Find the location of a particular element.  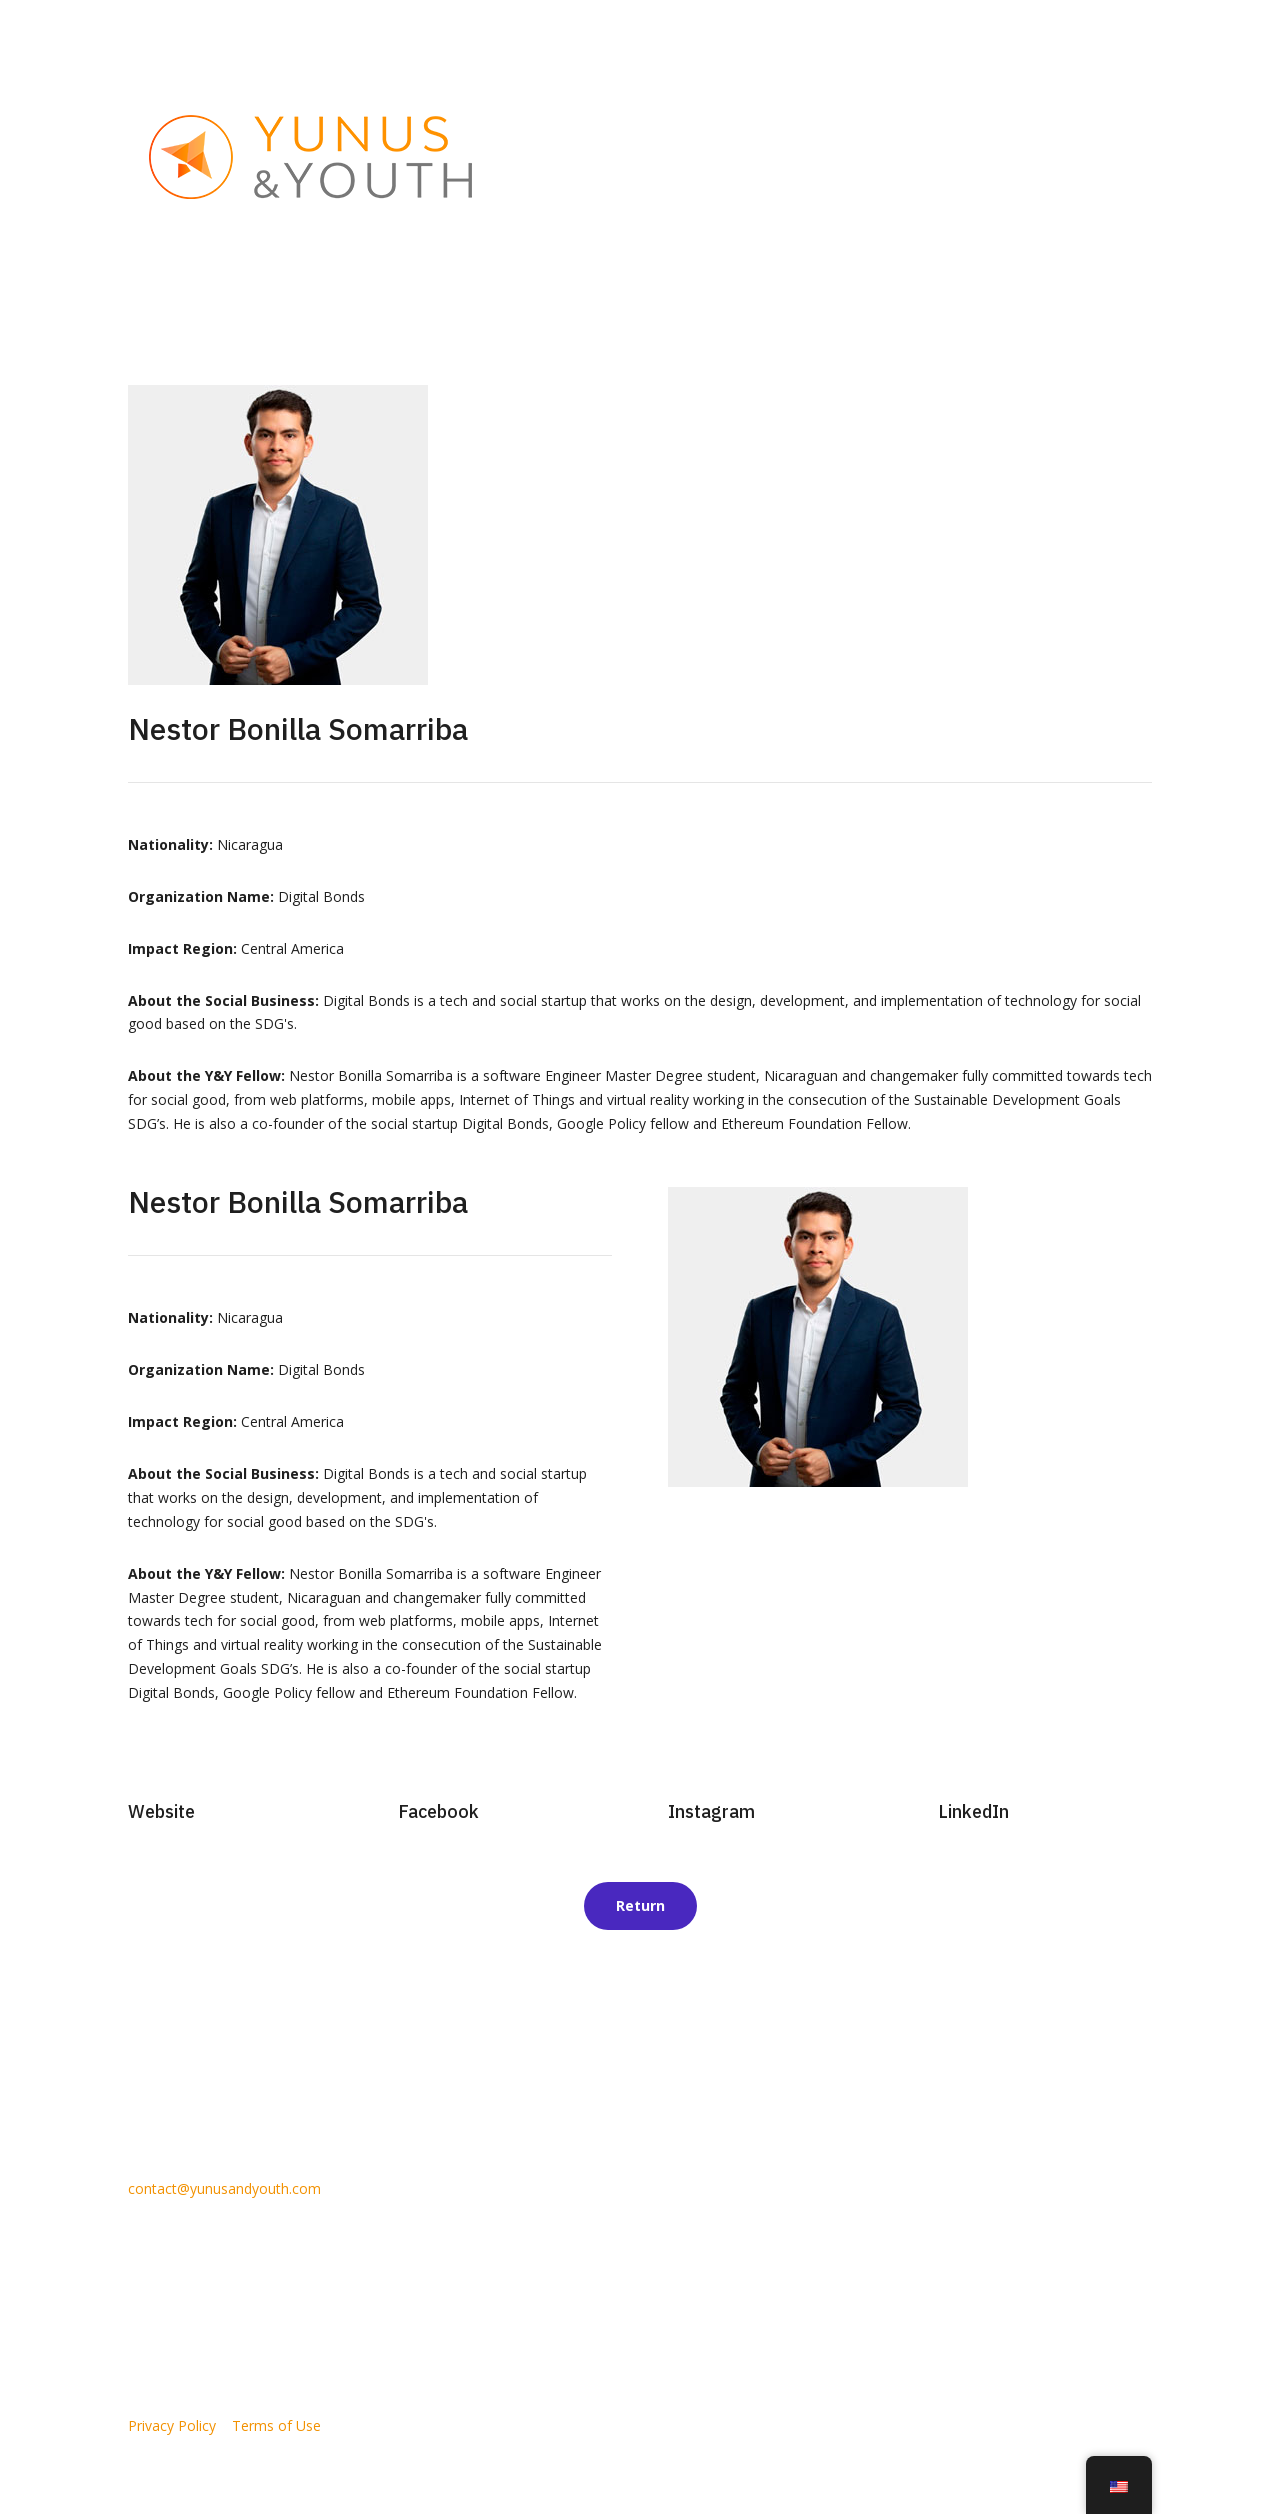

Website is located at coordinates (161, 1811).